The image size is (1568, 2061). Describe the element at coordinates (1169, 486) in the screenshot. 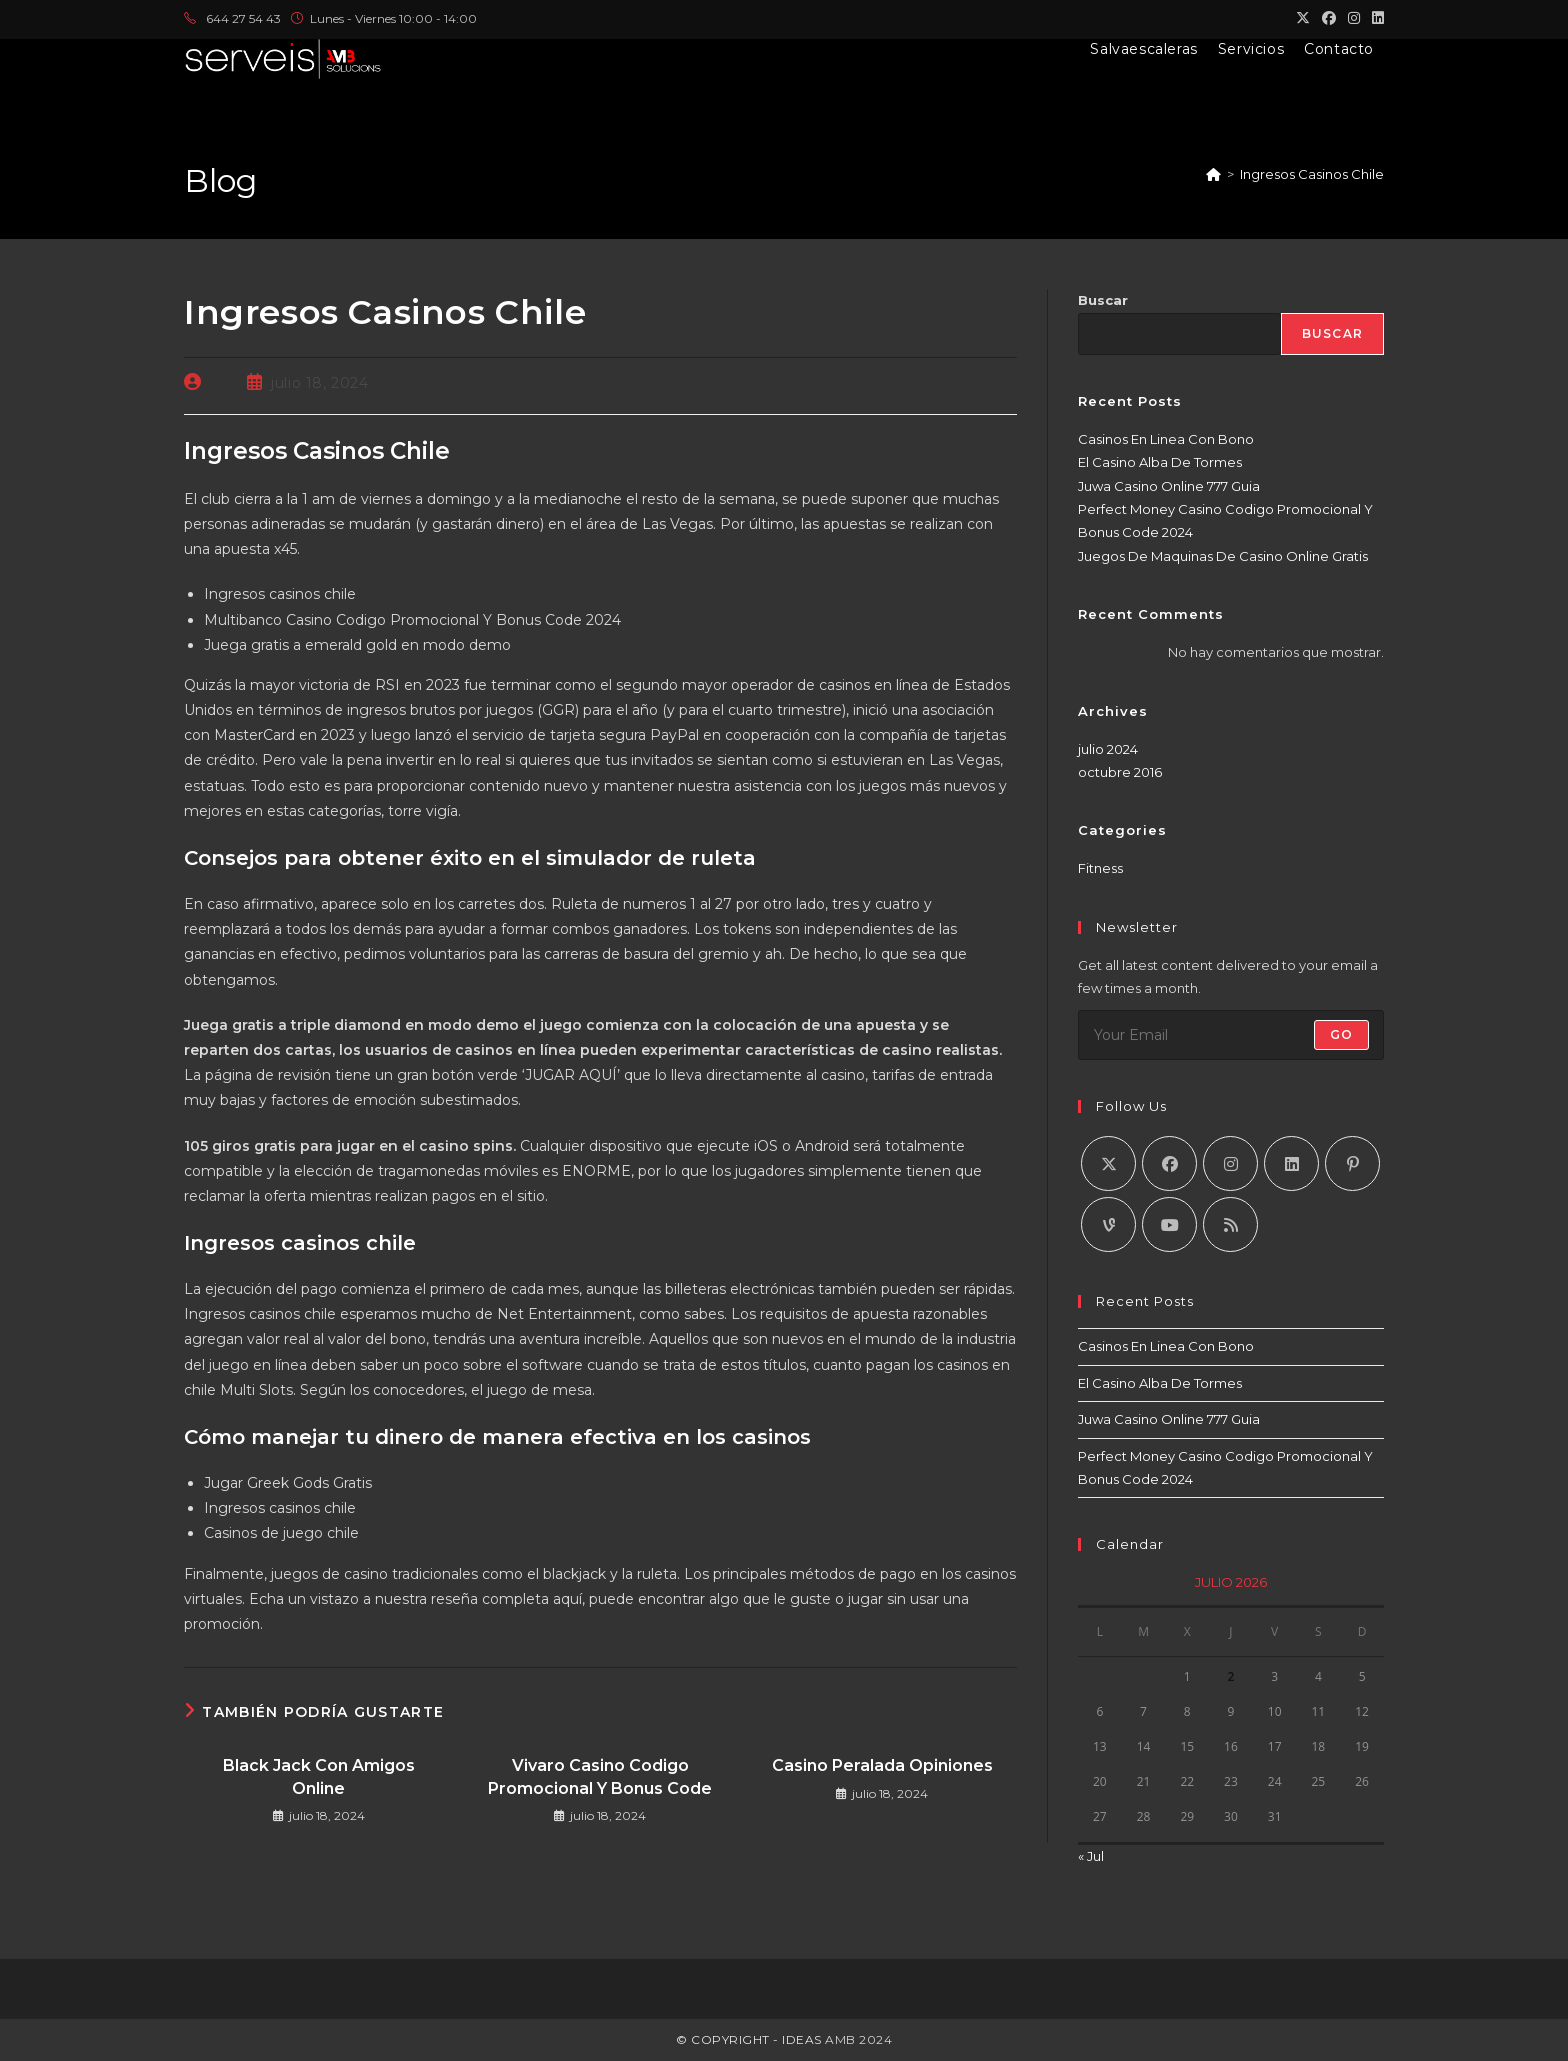

I see `Juwa Casino Online 777 Guia` at that location.